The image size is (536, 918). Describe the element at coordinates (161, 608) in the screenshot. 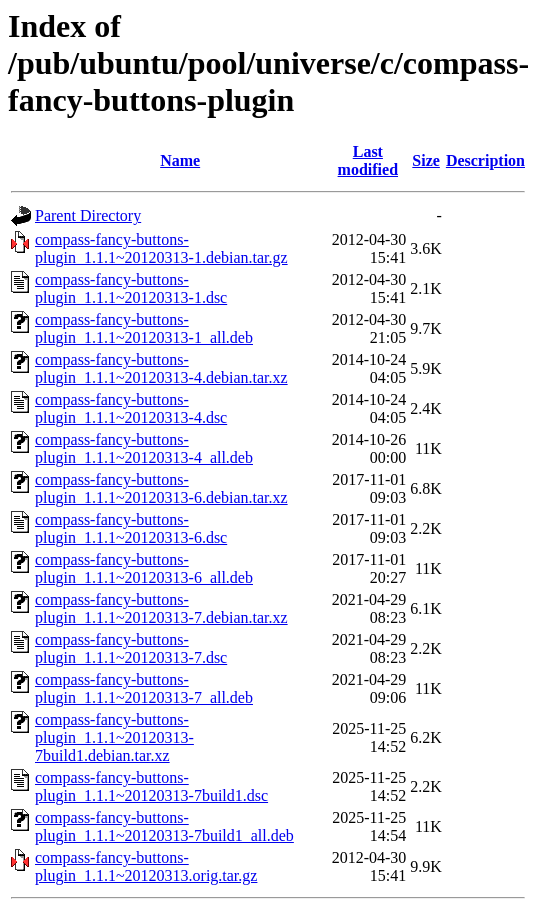

I see `compass-fancy-buttons-plugin_1.1.1~20120313-7.debian.tar.xz` at that location.